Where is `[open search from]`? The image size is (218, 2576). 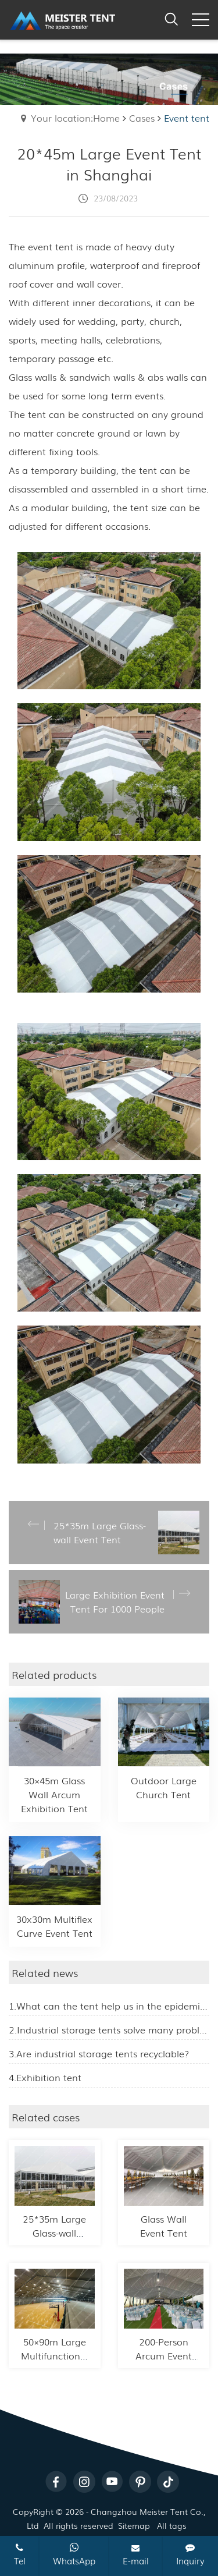
[open search from] is located at coordinates (171, 17).